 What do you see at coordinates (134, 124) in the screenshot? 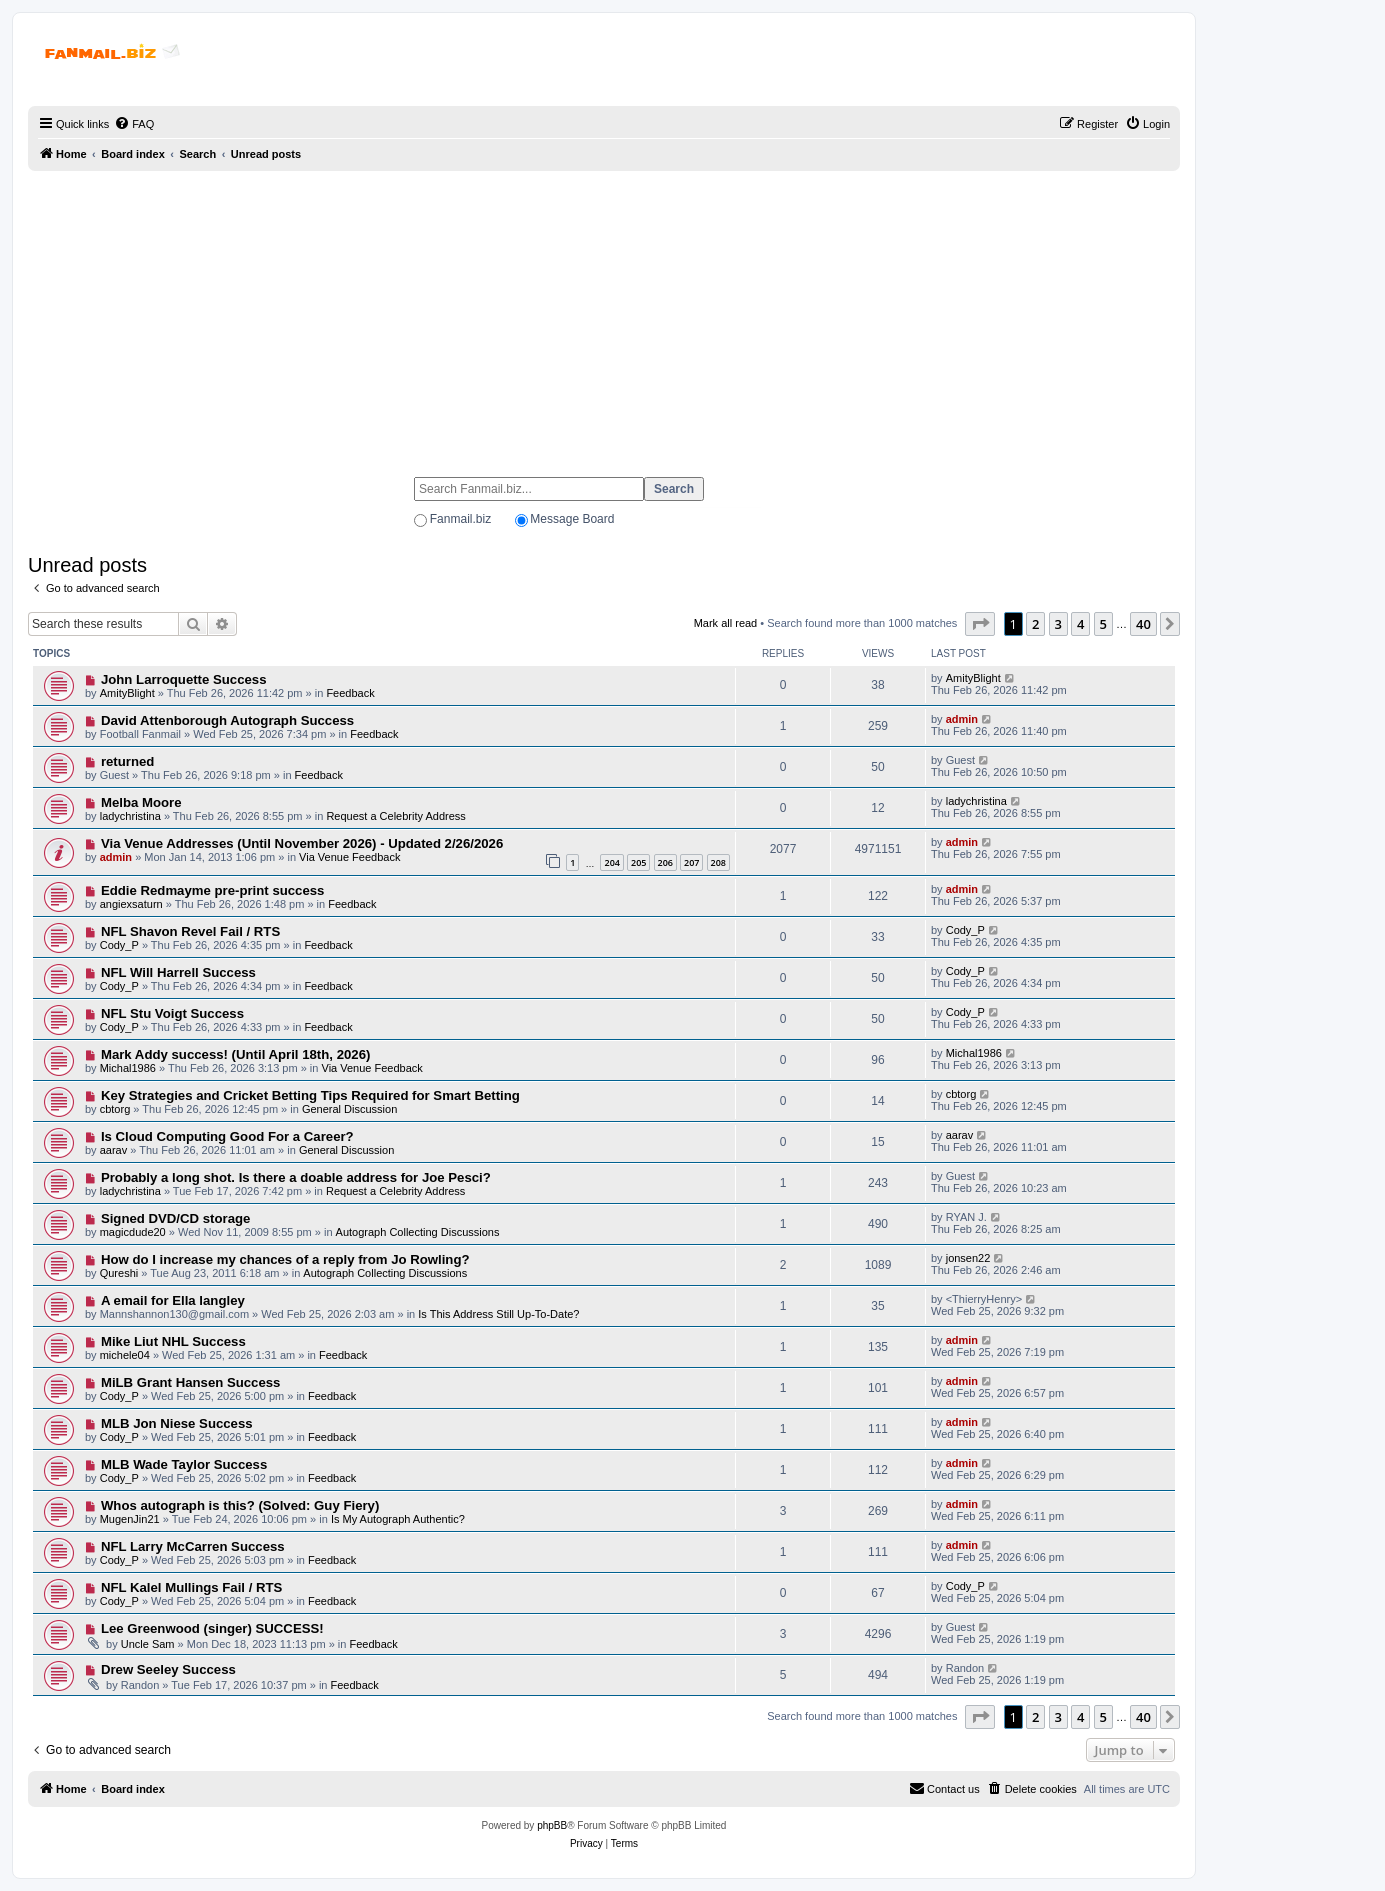
I see `[menuitem]` at bounding box center [134, 124].